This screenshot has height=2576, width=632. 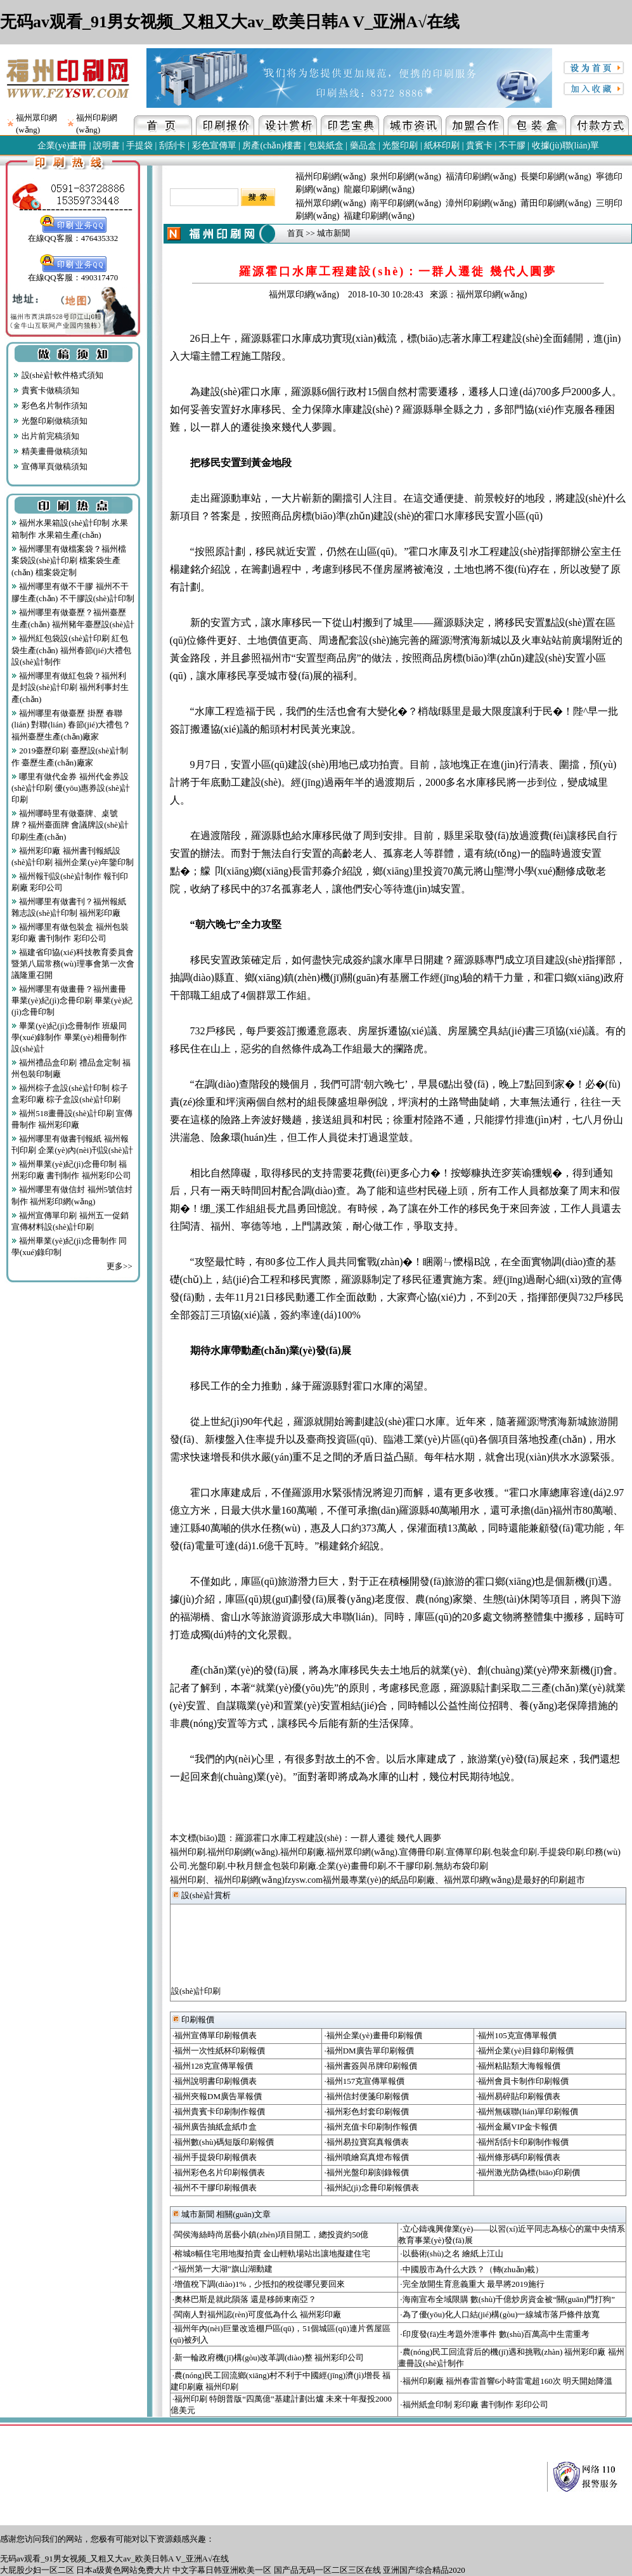 I want to click on 更多>>, so click(x=119, y=1266).